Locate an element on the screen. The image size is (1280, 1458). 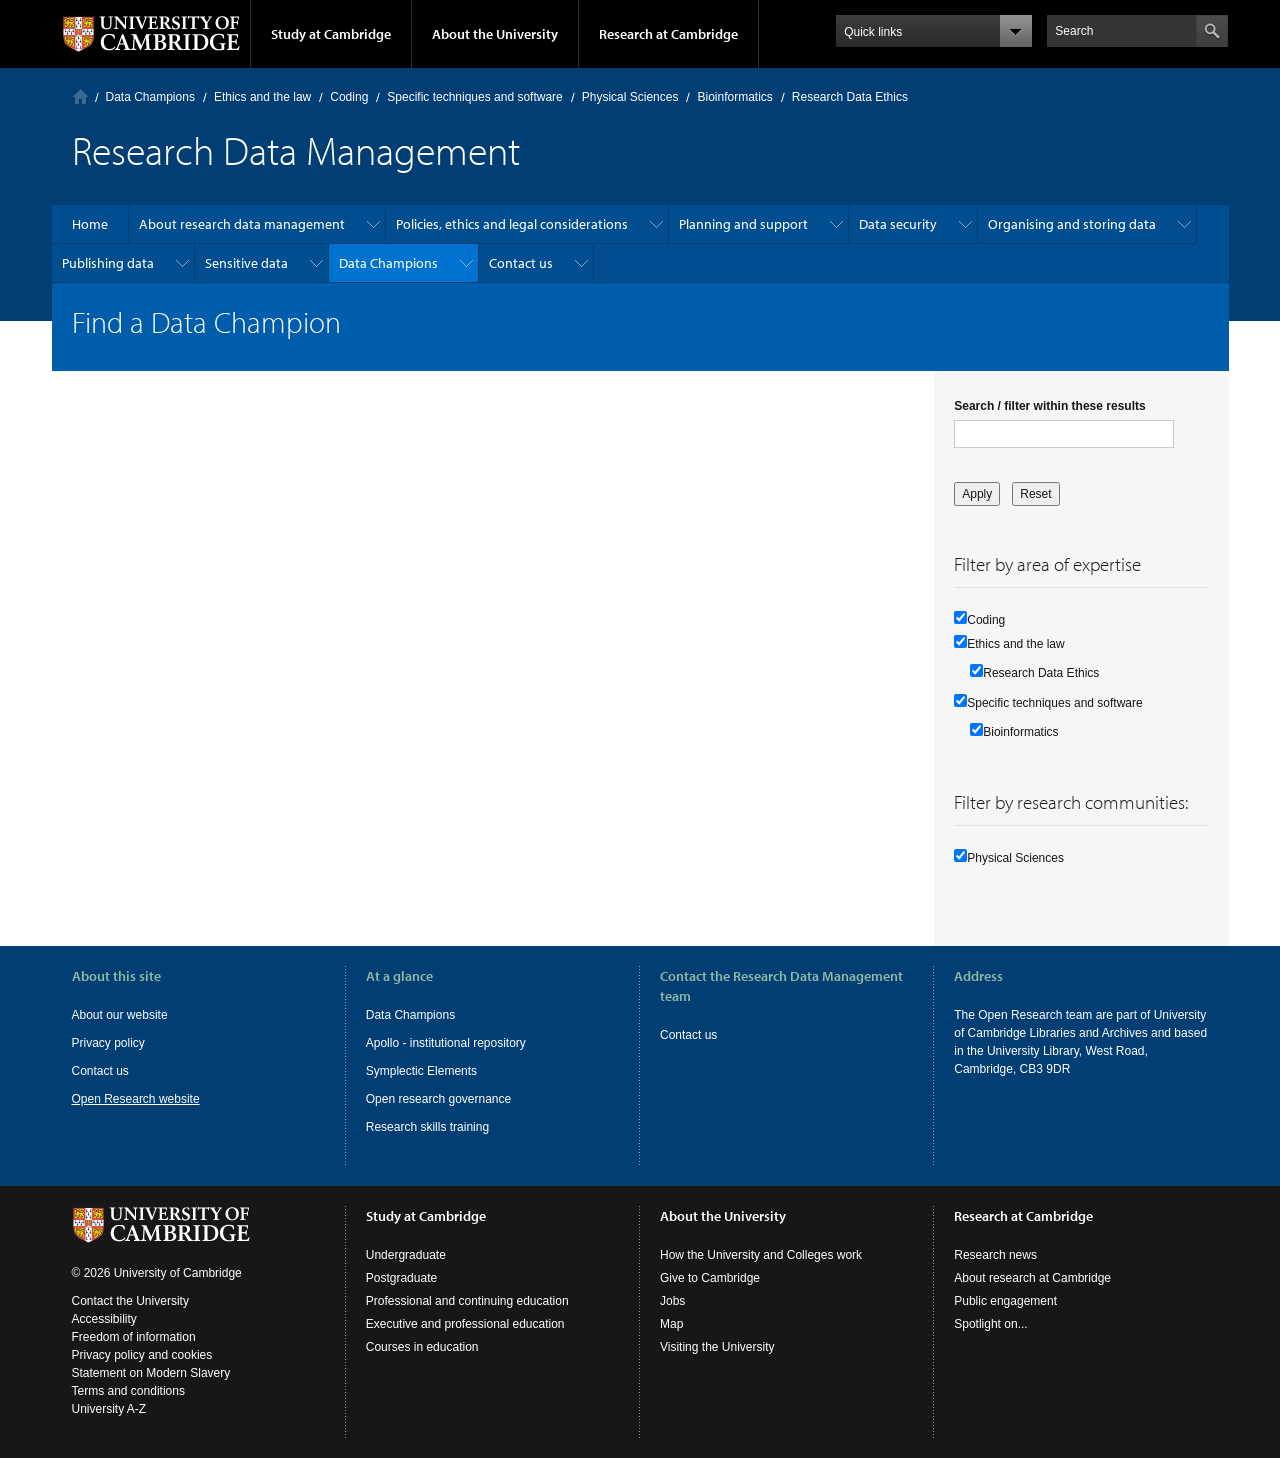
About research data management is located at coordinates (242, 224).